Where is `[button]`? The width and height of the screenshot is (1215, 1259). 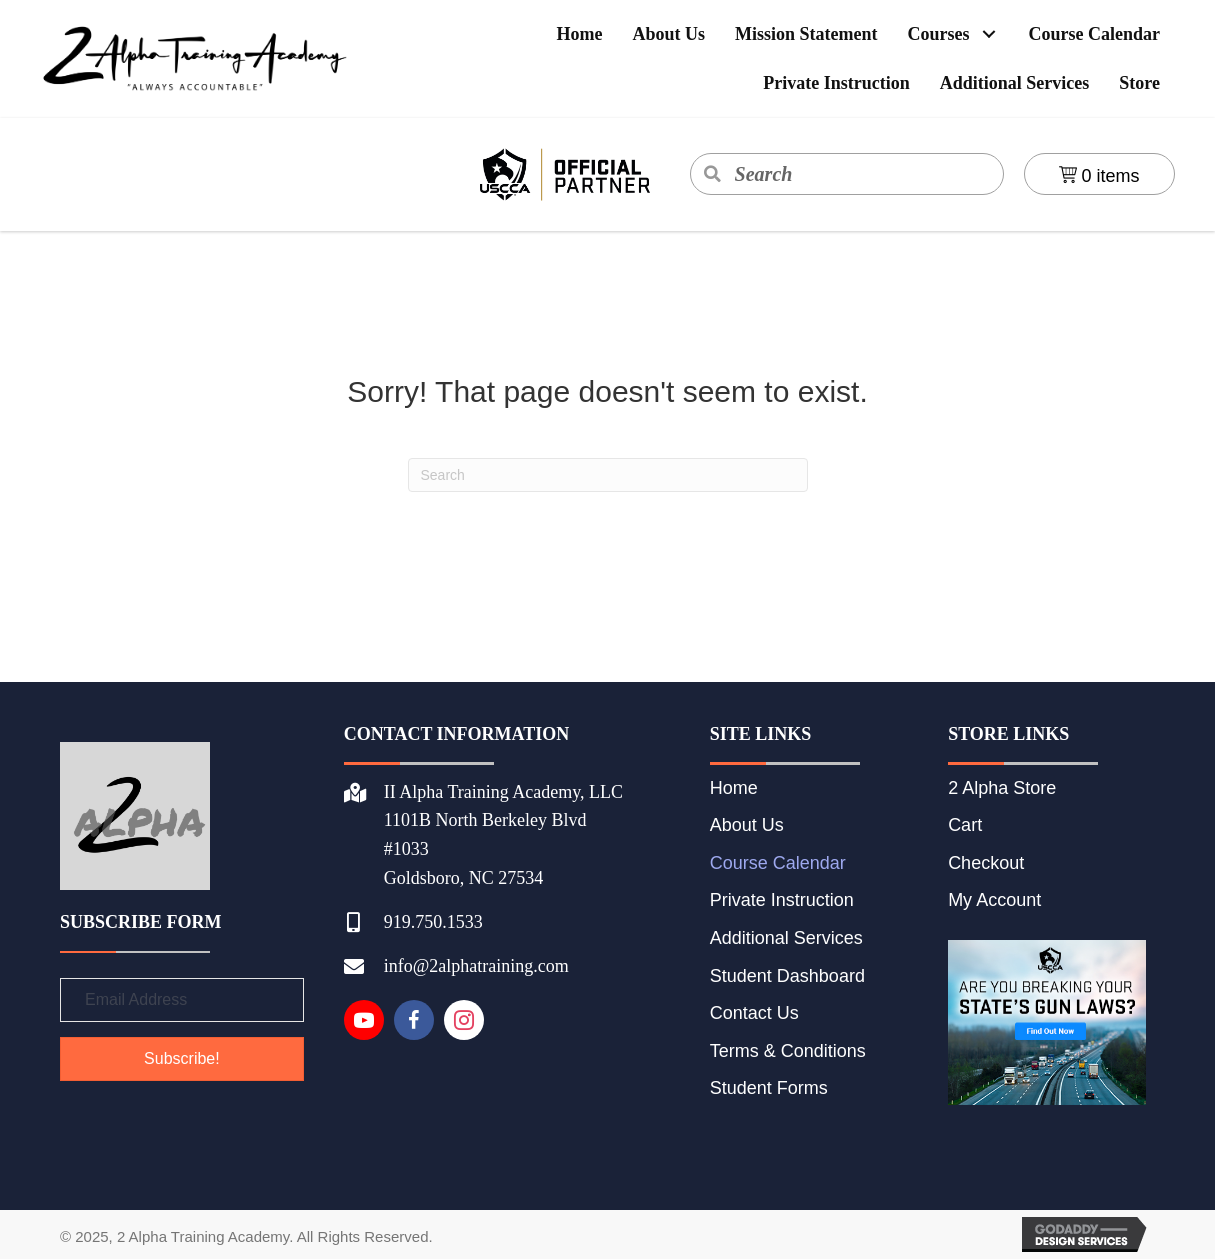 [button] is located at coordinates (989, 34).